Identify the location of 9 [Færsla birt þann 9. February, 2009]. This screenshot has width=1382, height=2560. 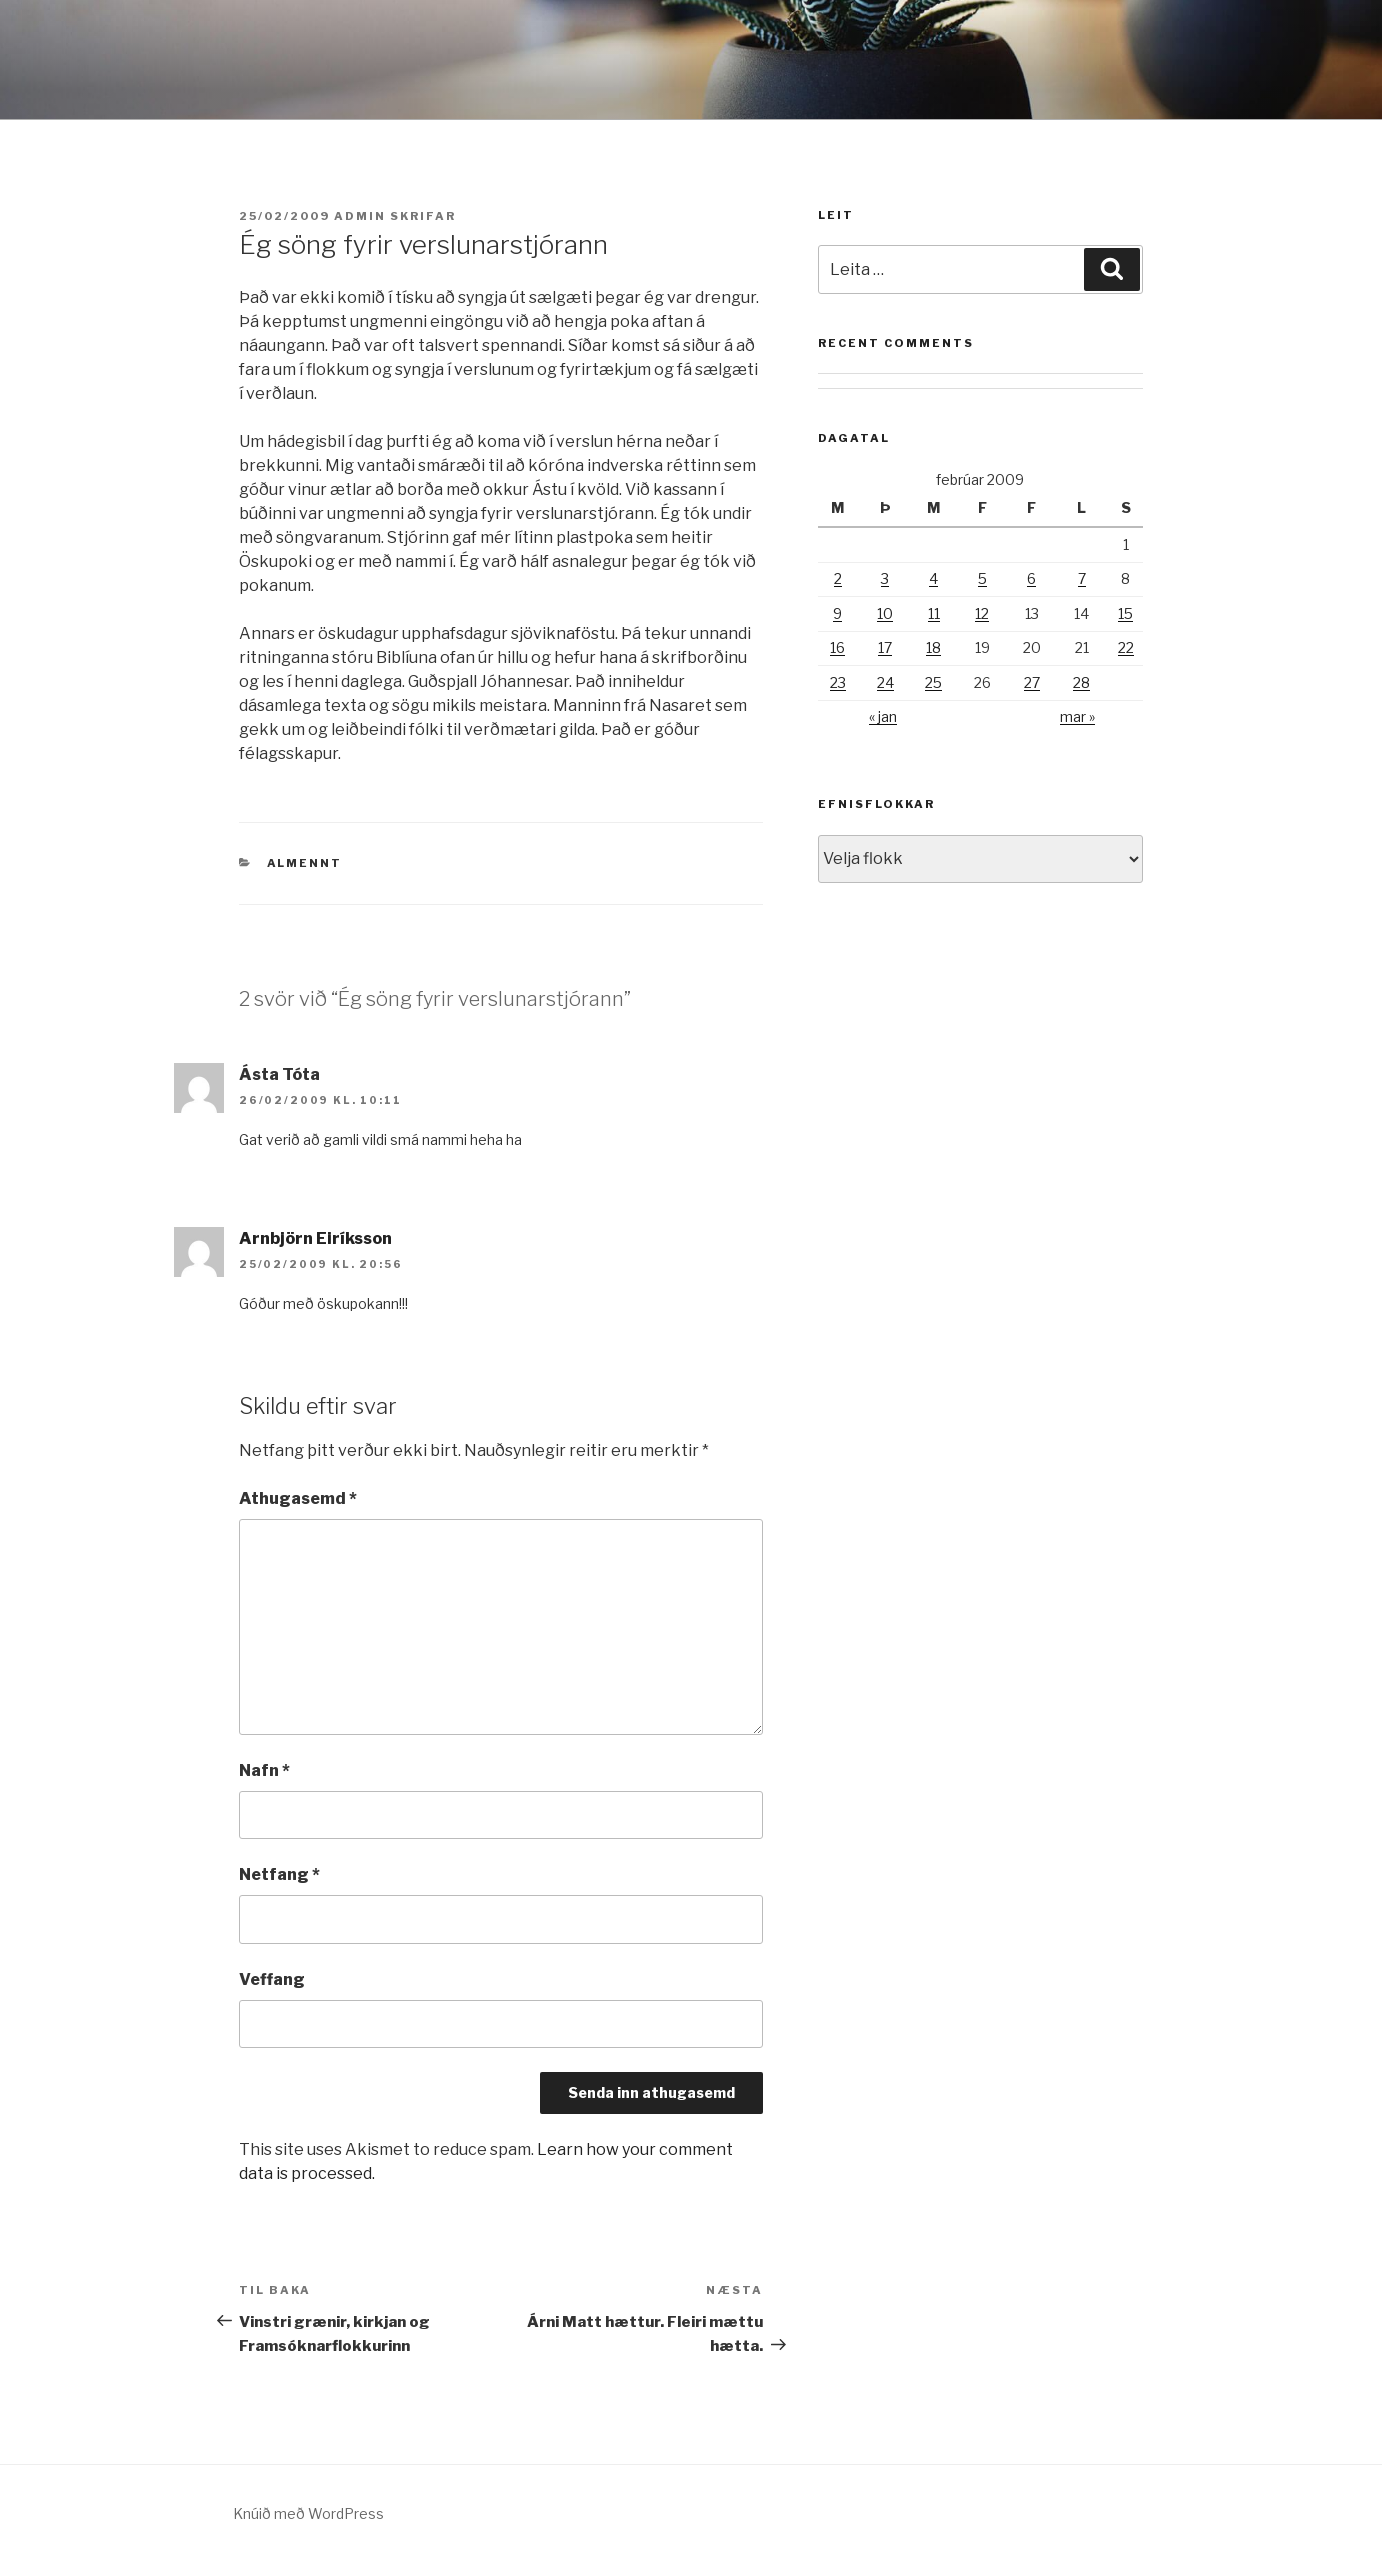
(837, 613).